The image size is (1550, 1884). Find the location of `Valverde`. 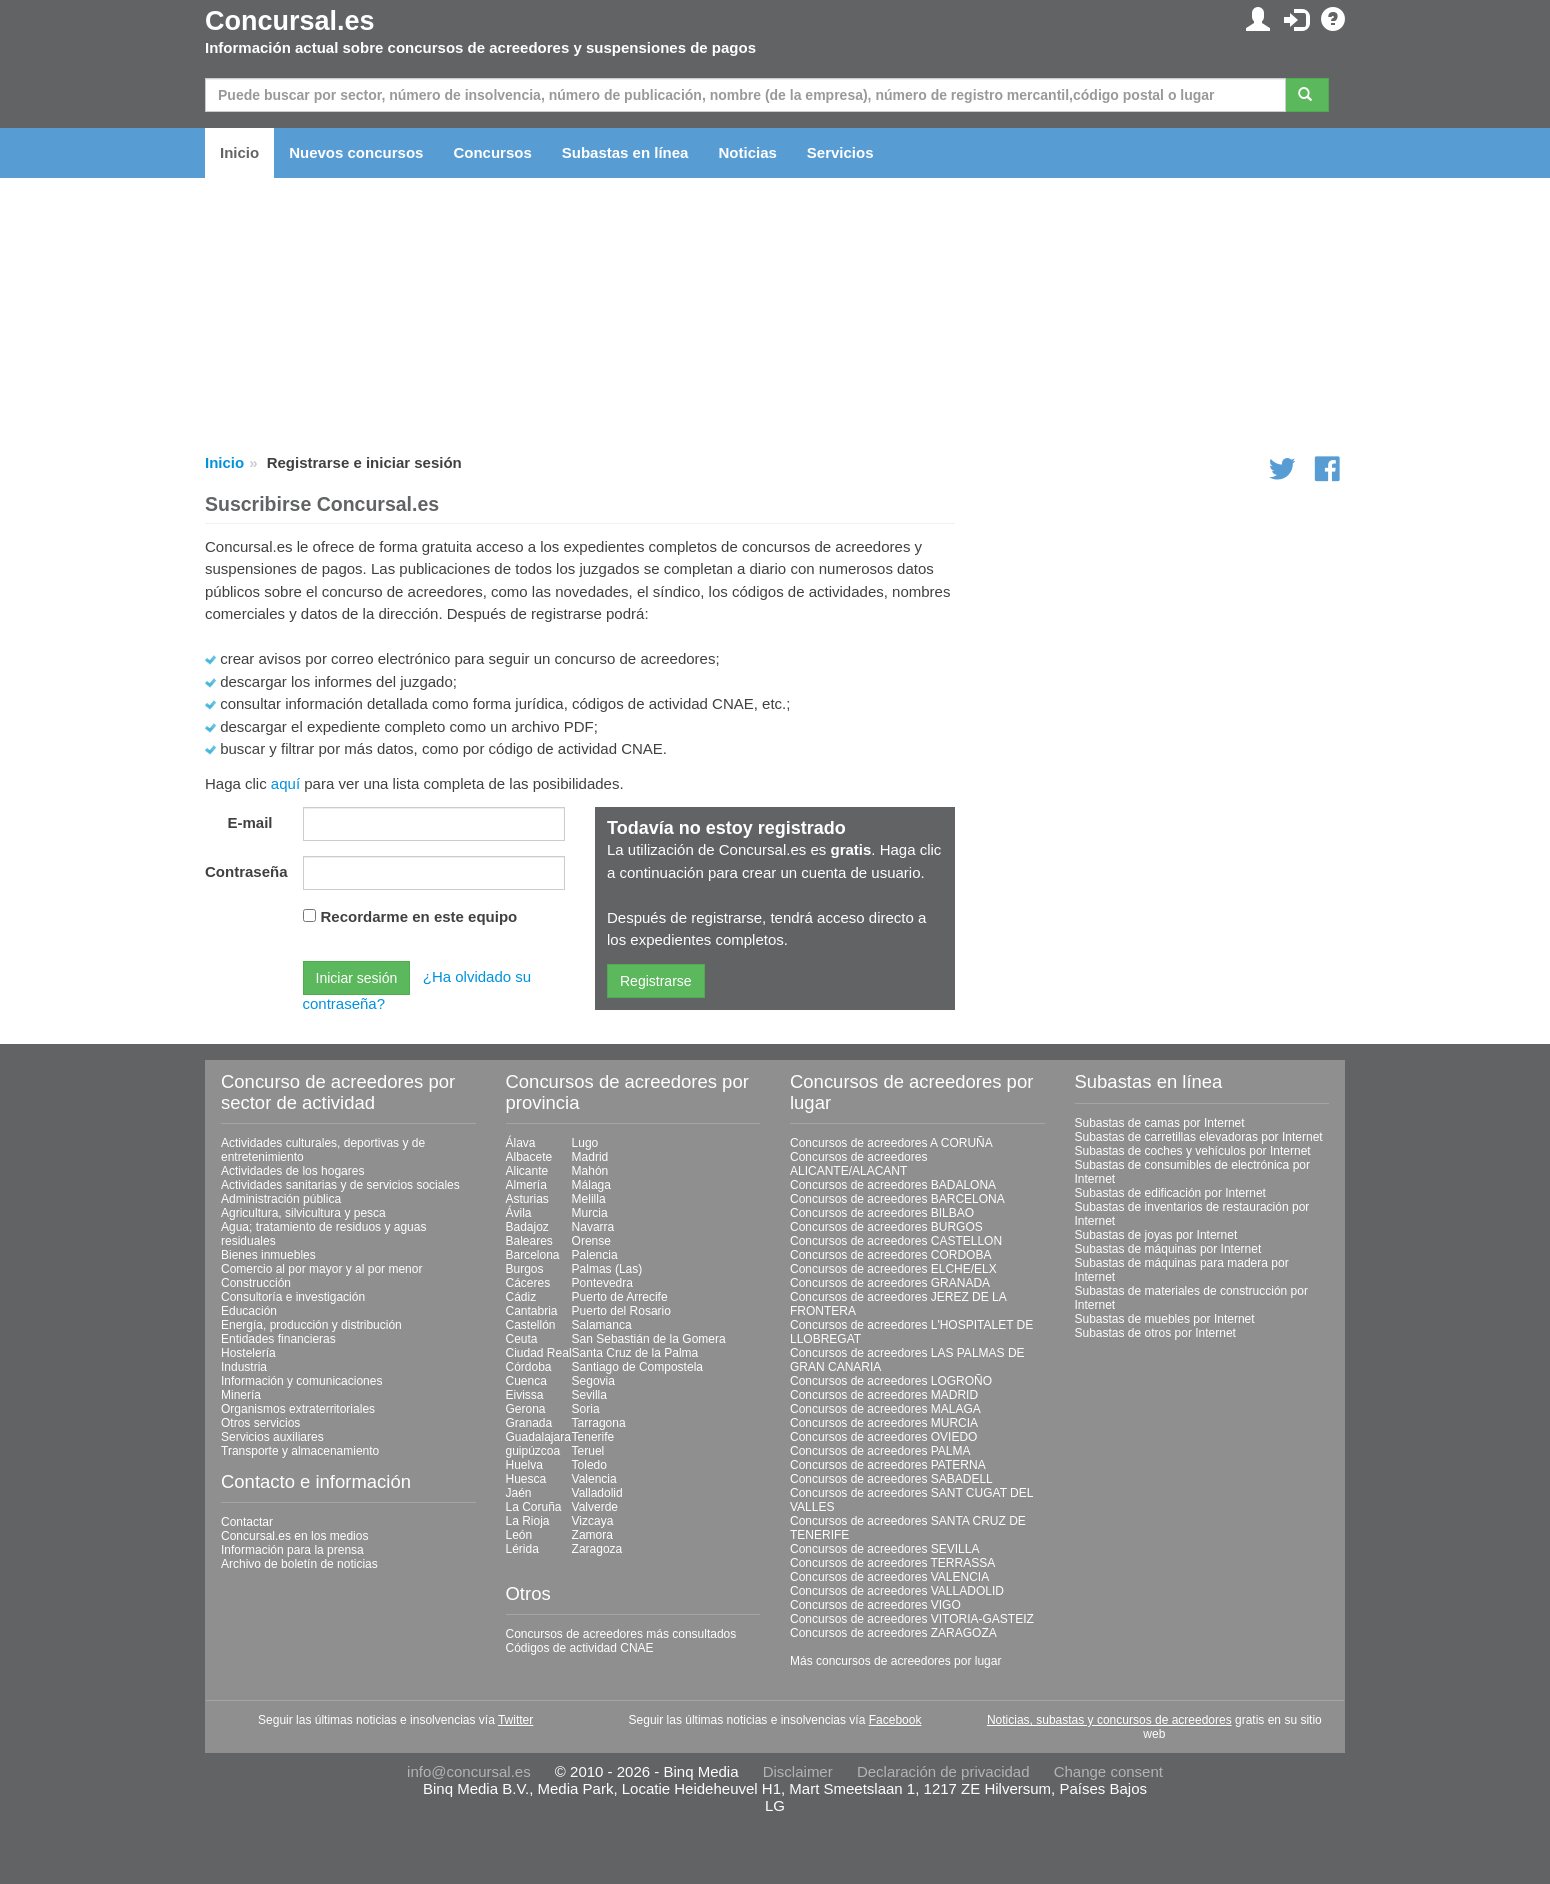

Valverde is located at coordinates (595, 1507).